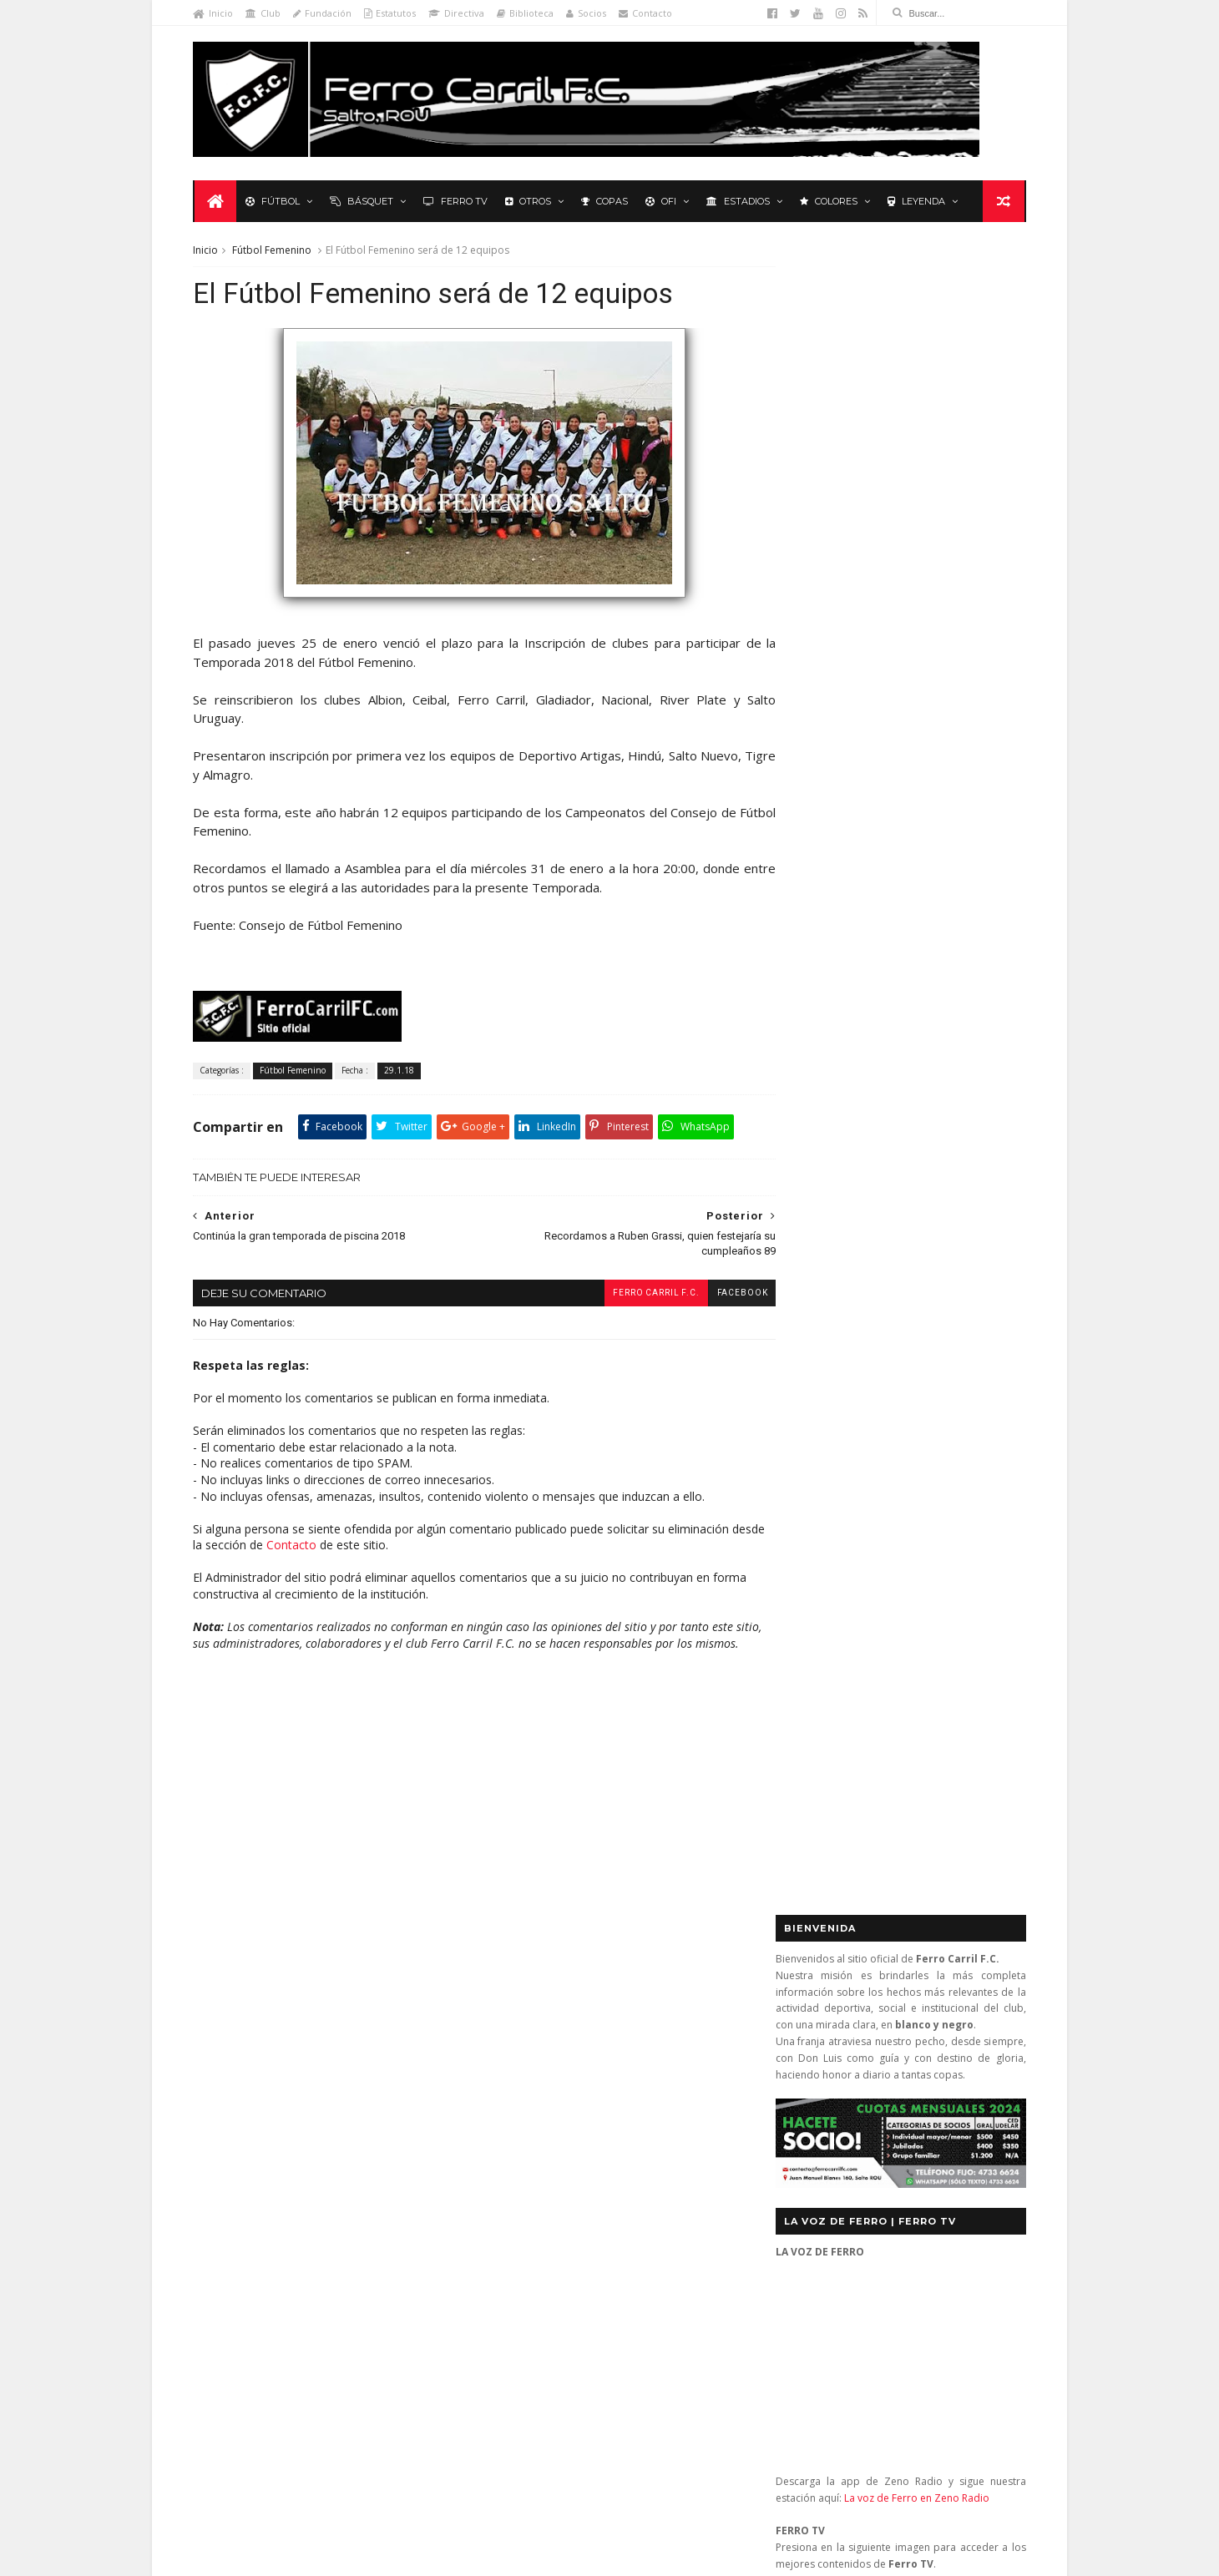 The width and height of the screenshot is (1219, 2576). I want to click on El escudo, so click(580, 2208).